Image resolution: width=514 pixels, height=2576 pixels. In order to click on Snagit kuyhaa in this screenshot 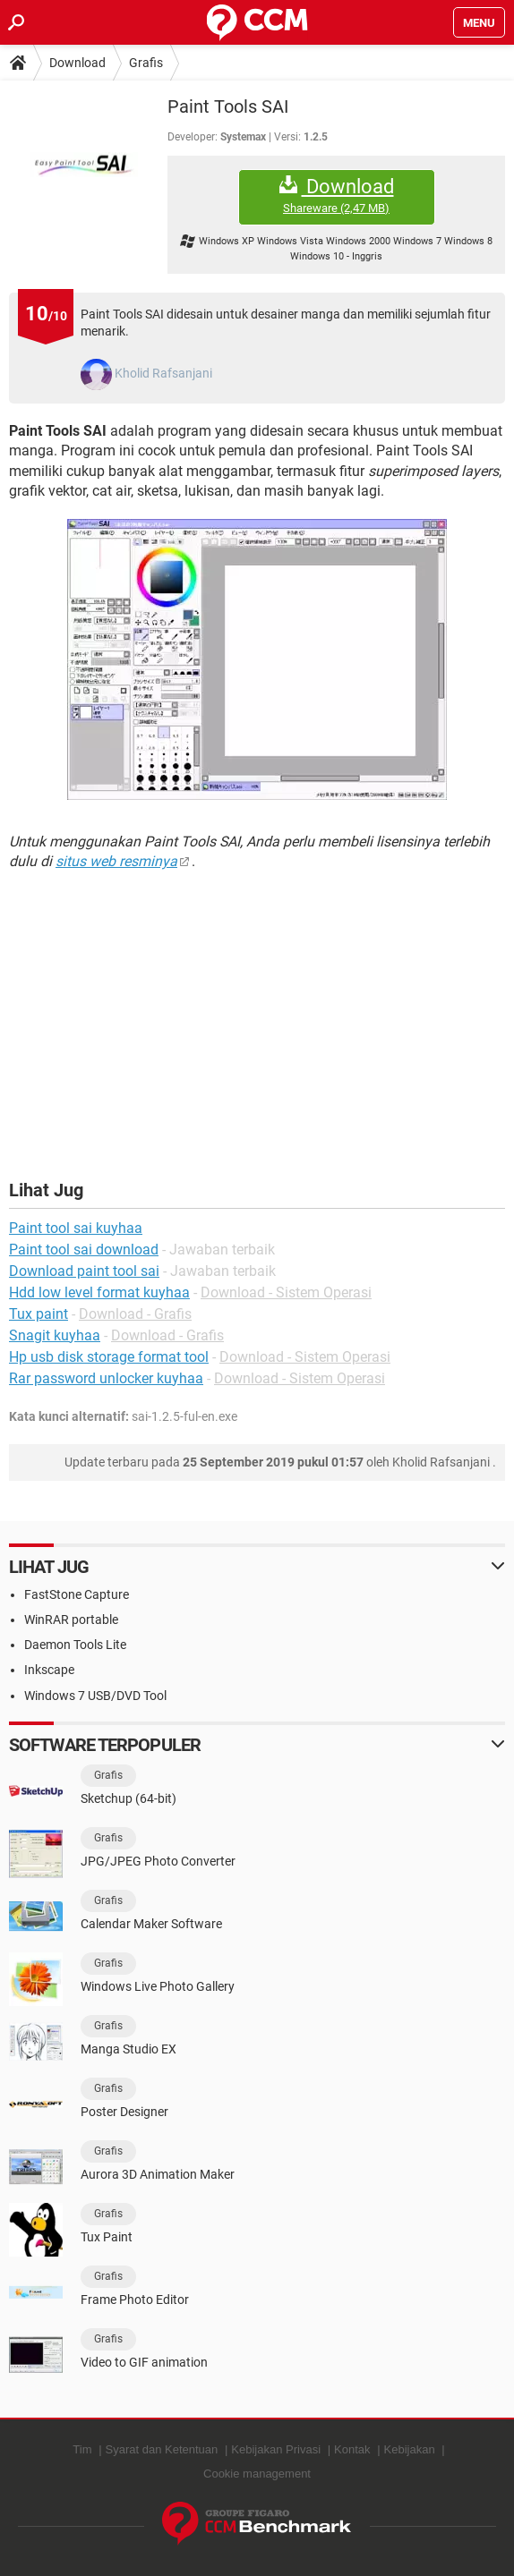, I will do `click(54, 1335)`.